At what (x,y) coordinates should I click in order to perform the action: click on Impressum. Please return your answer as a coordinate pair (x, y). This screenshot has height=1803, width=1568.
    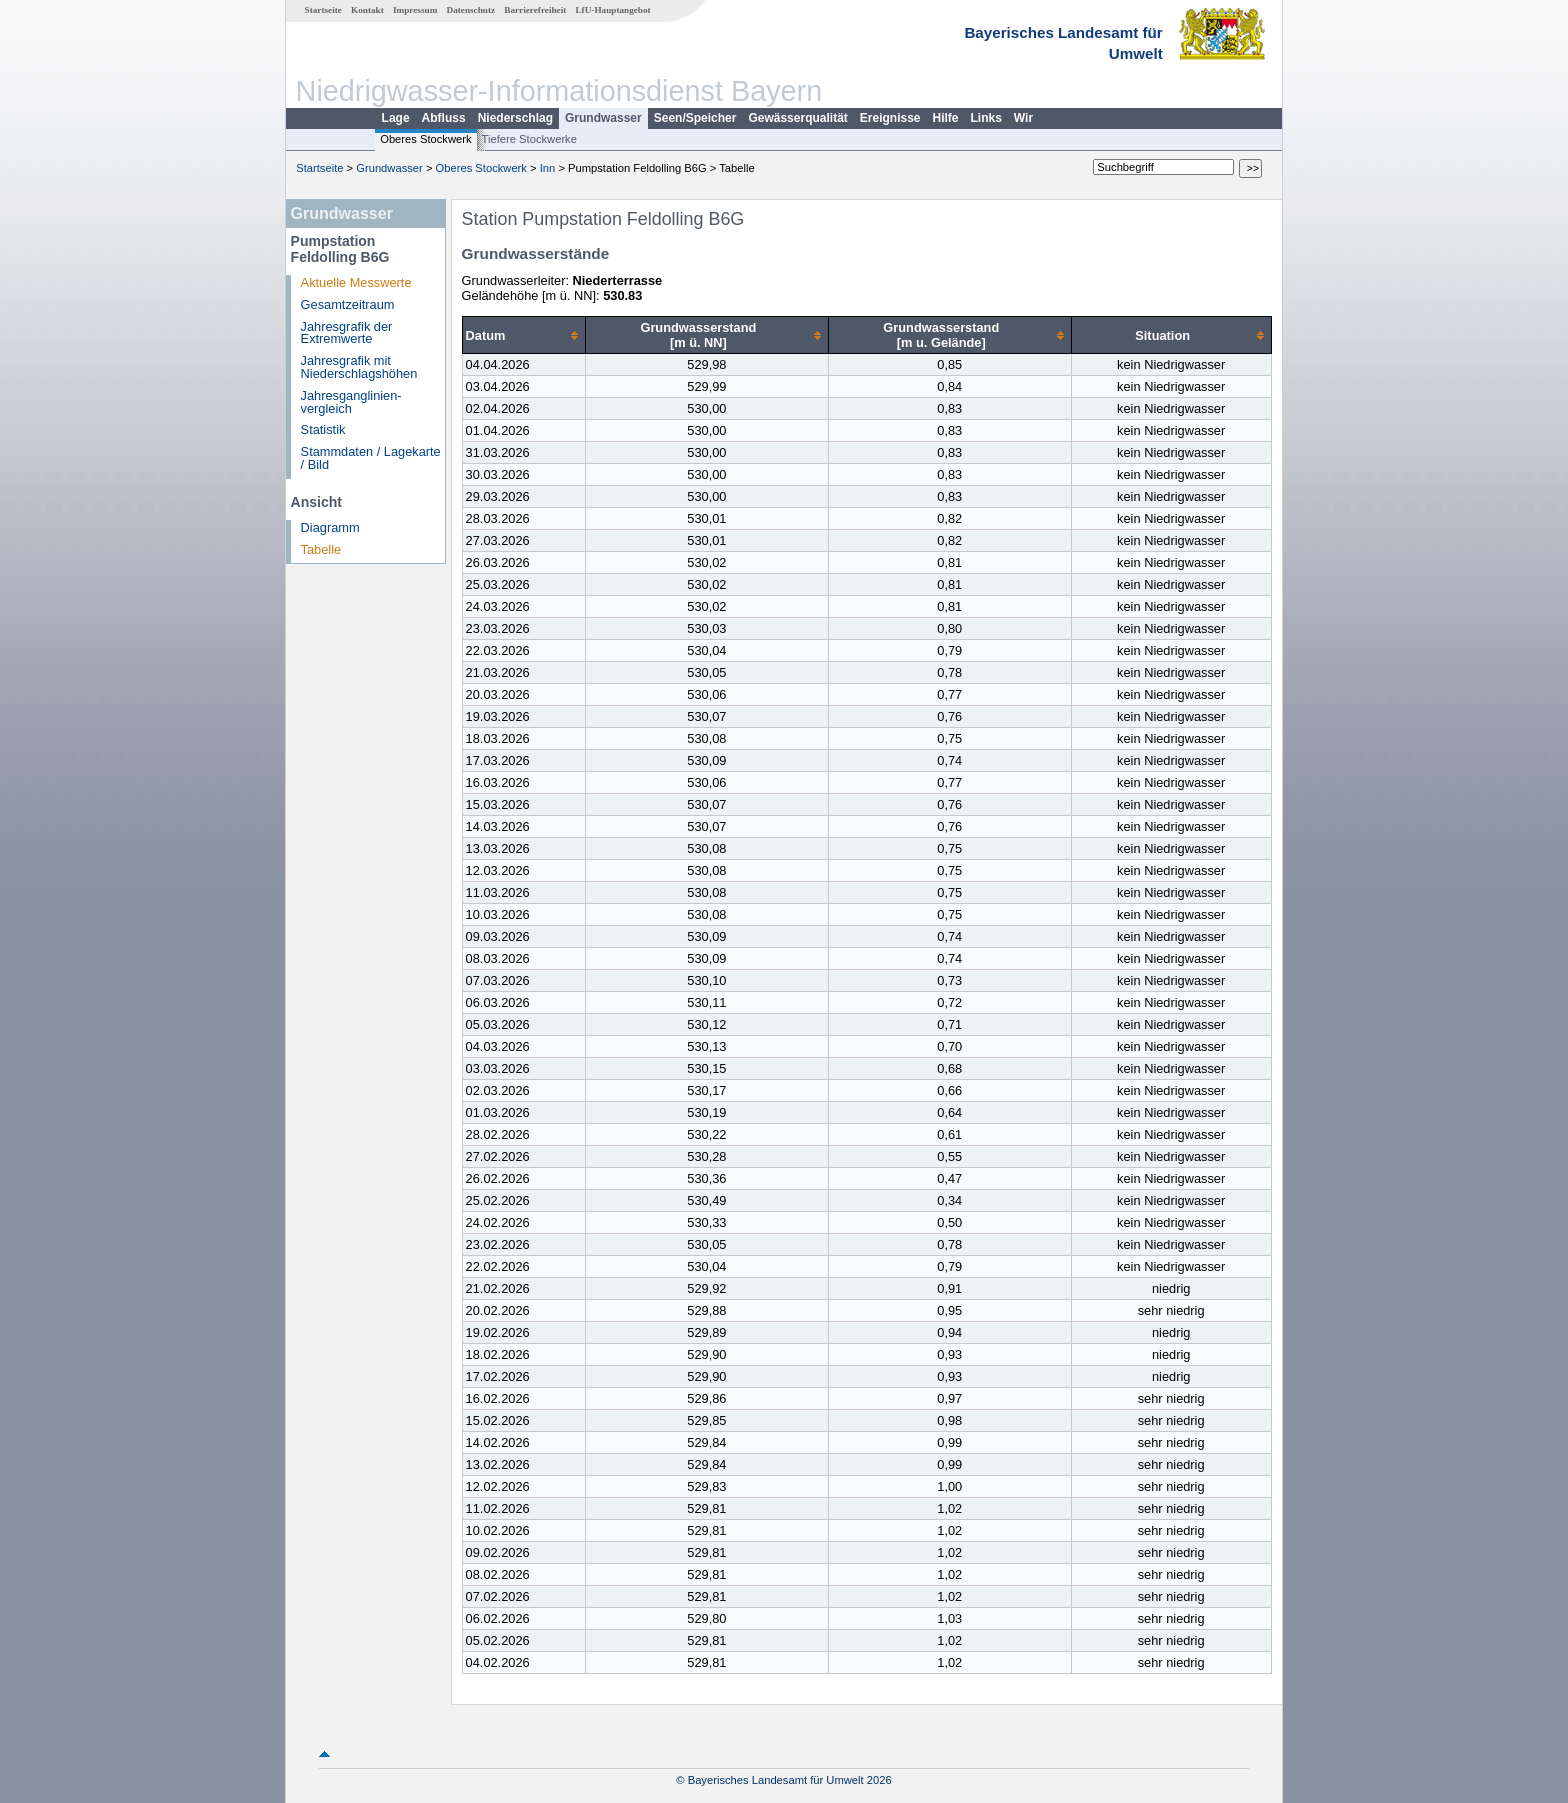
    Looking at the image, I should click on (415, 10).